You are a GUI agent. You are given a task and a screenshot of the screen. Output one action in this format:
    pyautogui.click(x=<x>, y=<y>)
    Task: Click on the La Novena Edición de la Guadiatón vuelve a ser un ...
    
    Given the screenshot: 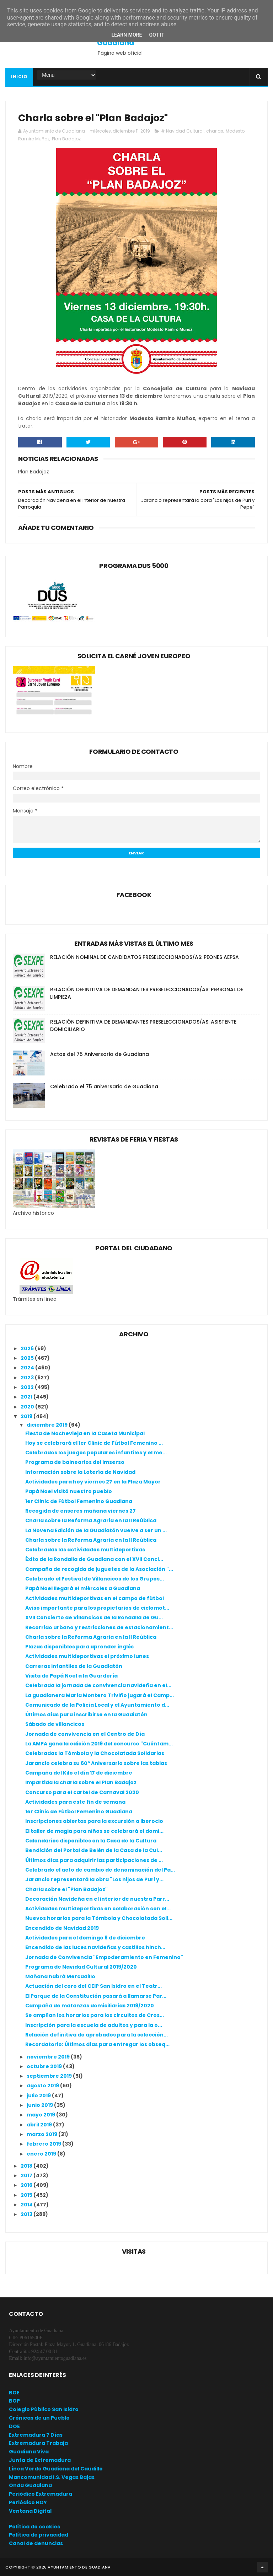 What is the action you would take?
    pyautogui.click(x=96, y=1530)
    